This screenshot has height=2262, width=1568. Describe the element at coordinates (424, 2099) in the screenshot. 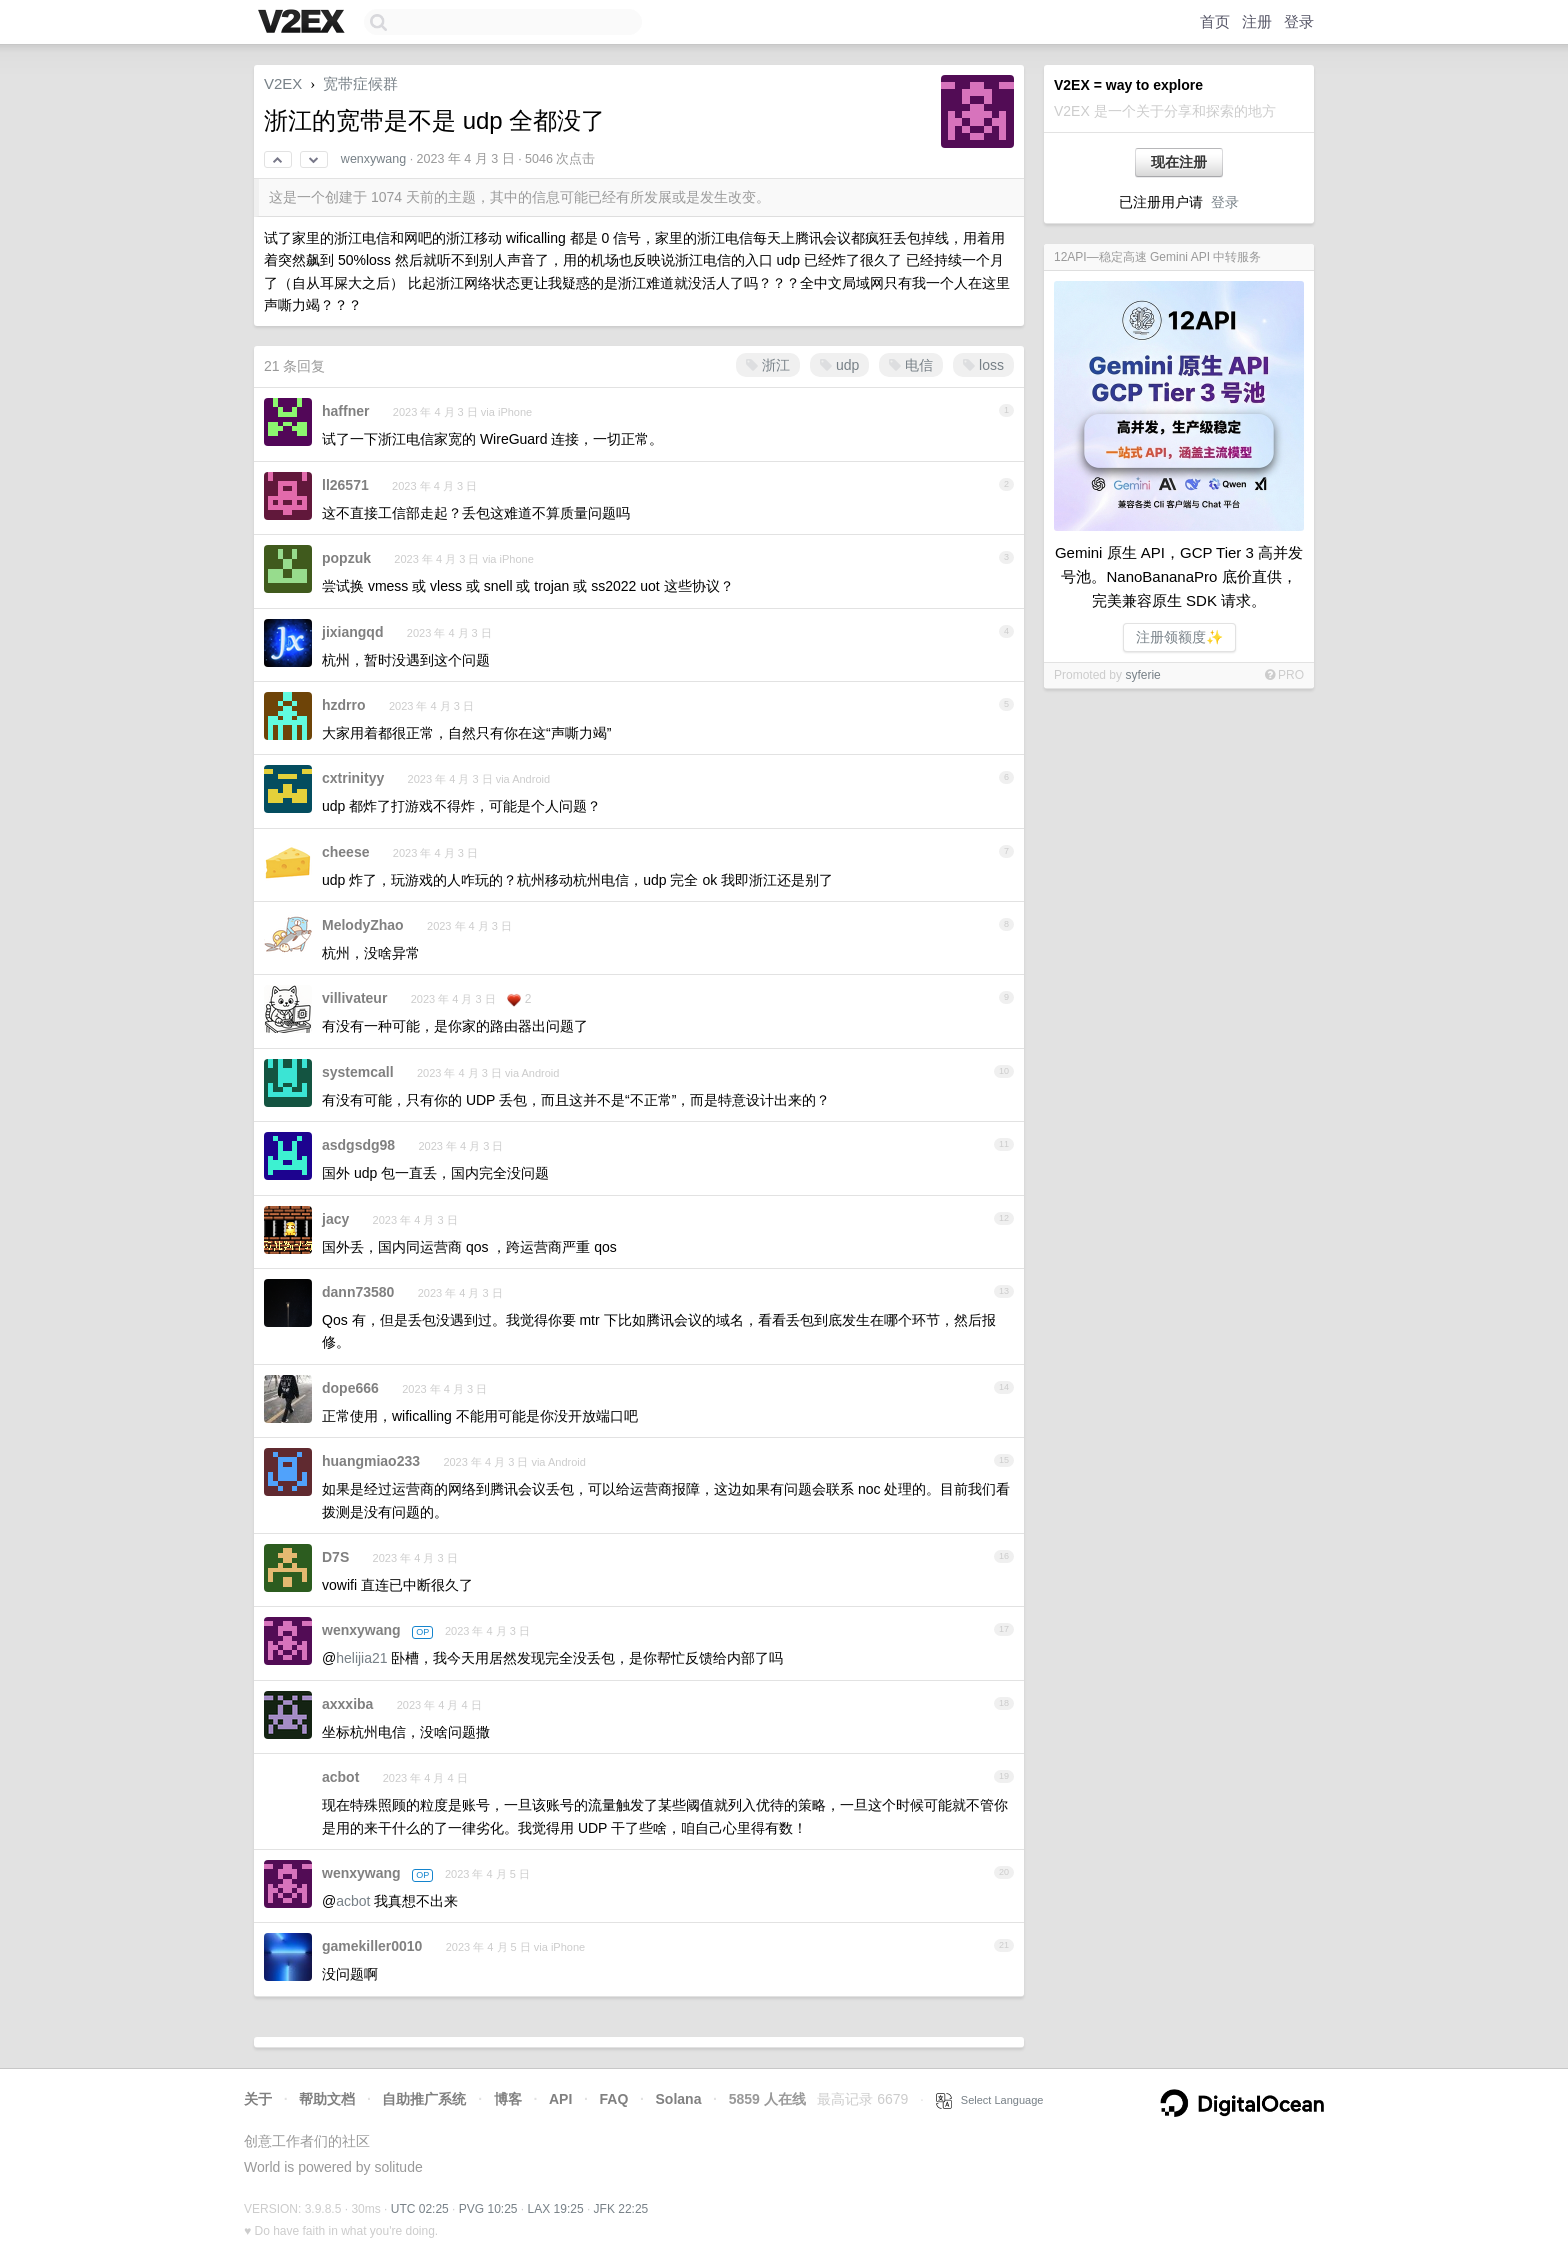

I see `自助推广系统` at that location.